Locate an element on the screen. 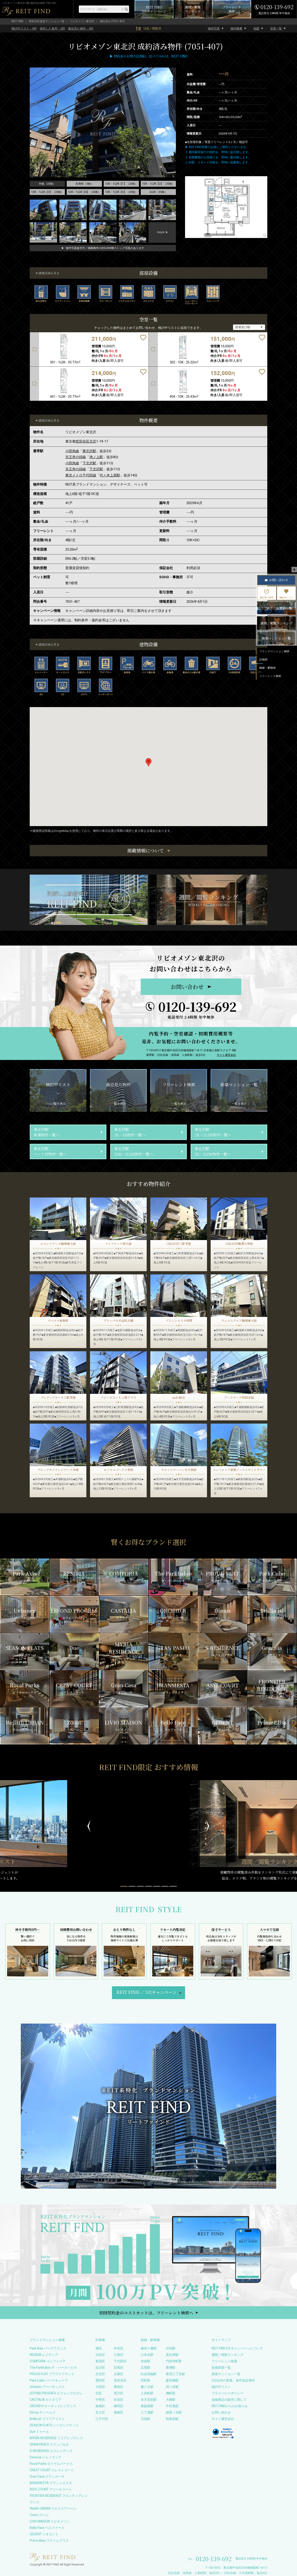  REIT FIND is located at coordinates (17, 21).